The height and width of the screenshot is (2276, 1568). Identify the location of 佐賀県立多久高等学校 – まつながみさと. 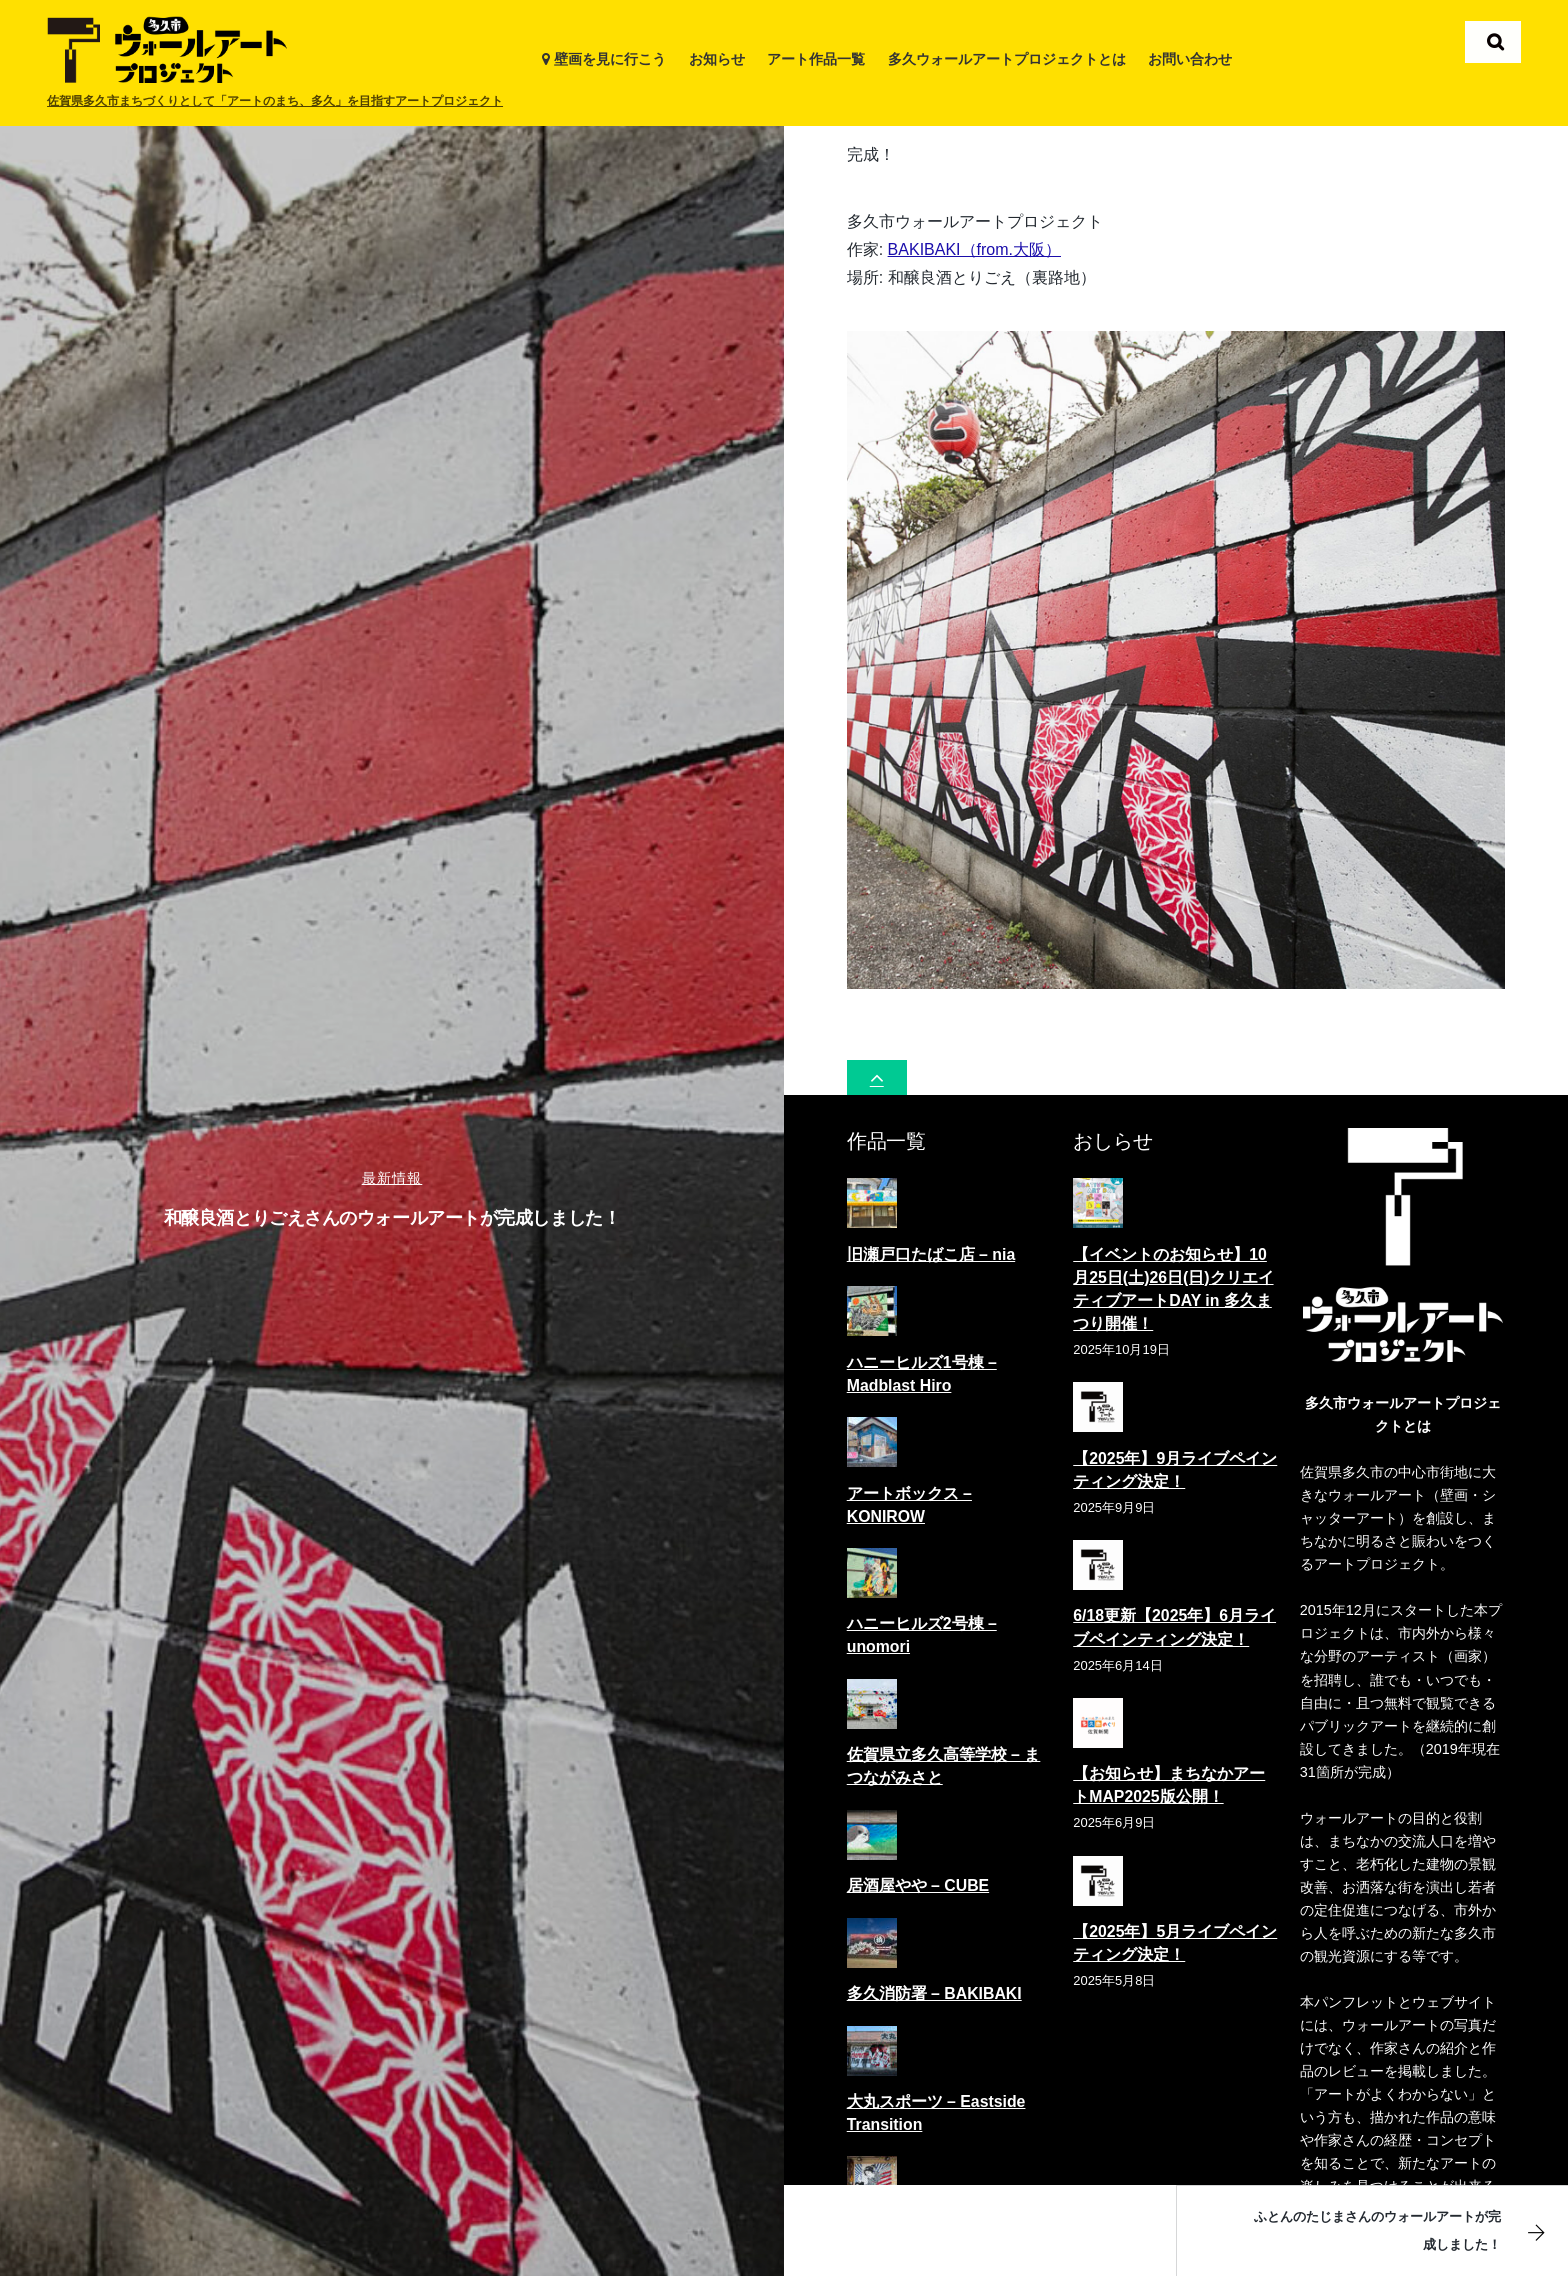
(944, 1758).